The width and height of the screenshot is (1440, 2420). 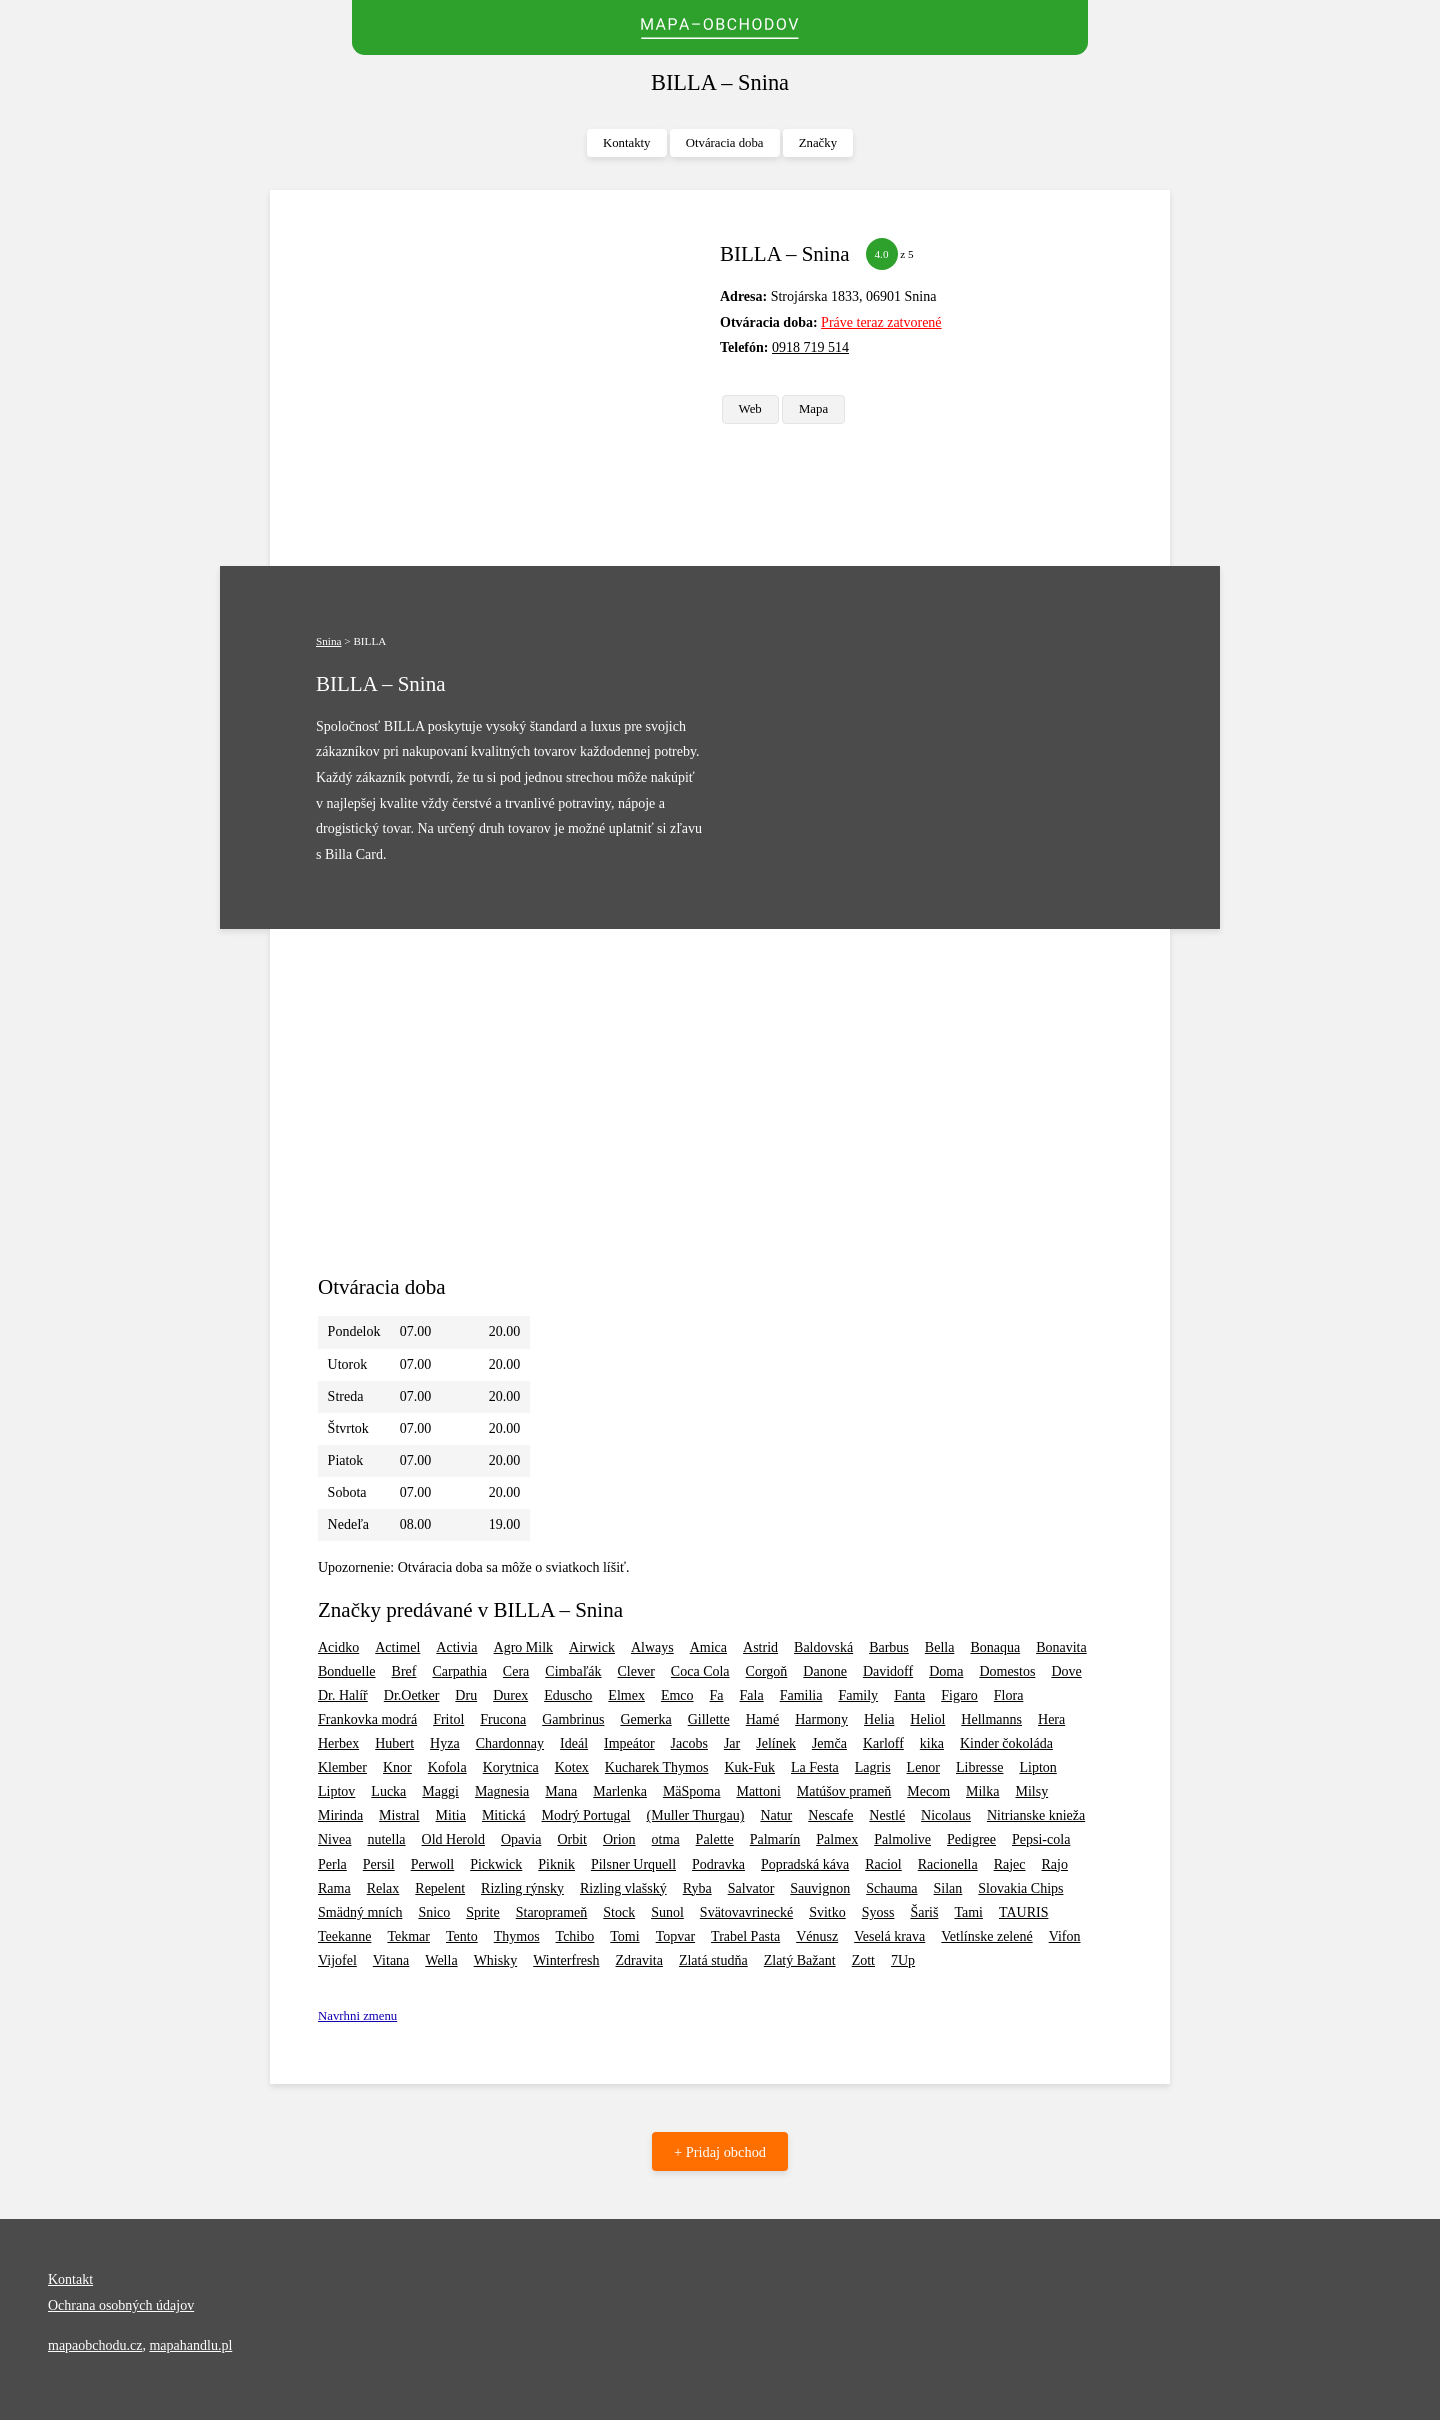 I want to click on Smädný mních, so click(x=360, y=1912).